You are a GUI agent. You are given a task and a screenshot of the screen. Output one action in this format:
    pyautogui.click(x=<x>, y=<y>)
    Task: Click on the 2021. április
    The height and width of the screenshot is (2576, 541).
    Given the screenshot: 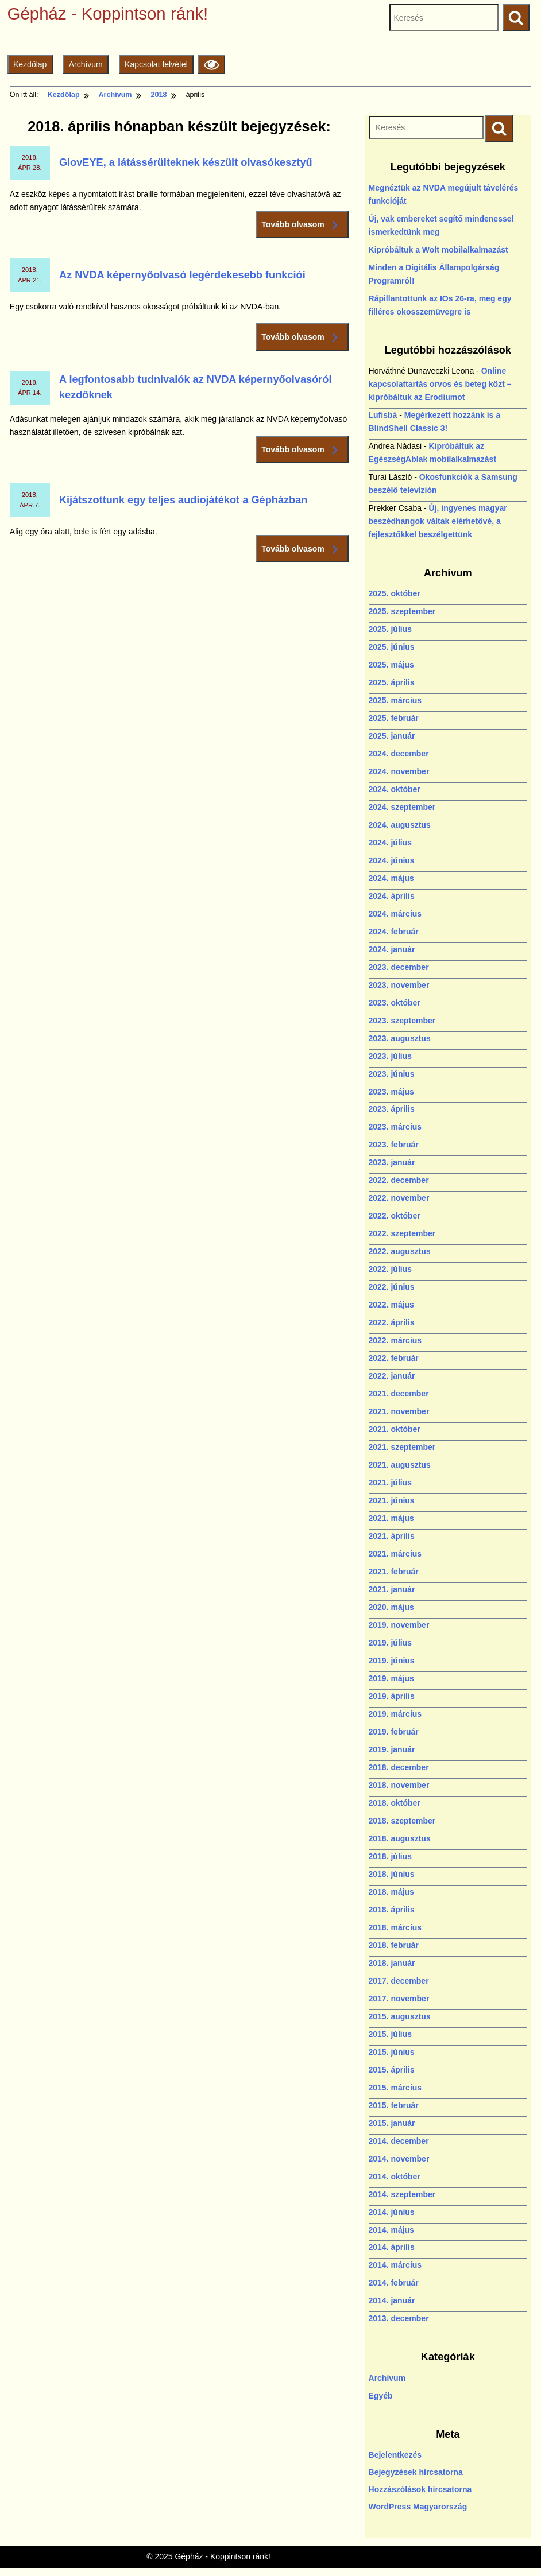 What is the action you would take?
    pyautogui.click(x=392, y=1536)
    